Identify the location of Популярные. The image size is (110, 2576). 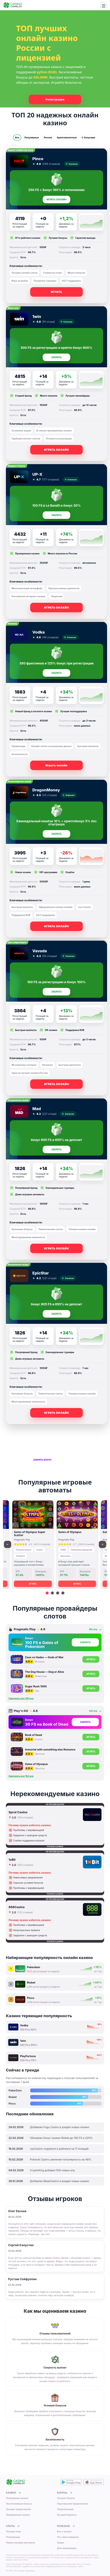
(31, 137).